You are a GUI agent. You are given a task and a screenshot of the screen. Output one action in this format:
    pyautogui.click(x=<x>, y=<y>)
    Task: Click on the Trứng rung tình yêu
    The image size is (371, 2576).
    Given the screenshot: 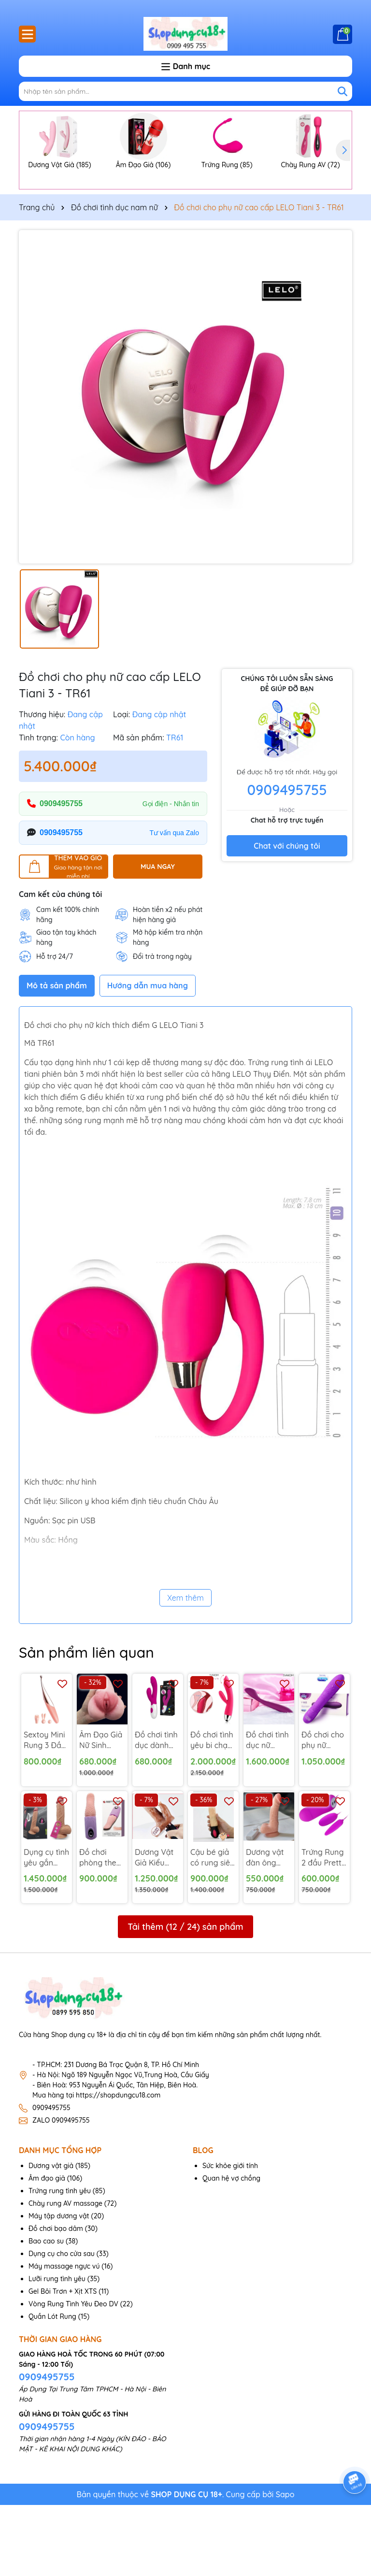 What is the action you would take?
    pyautogui.click(x=60, y=2262)
    